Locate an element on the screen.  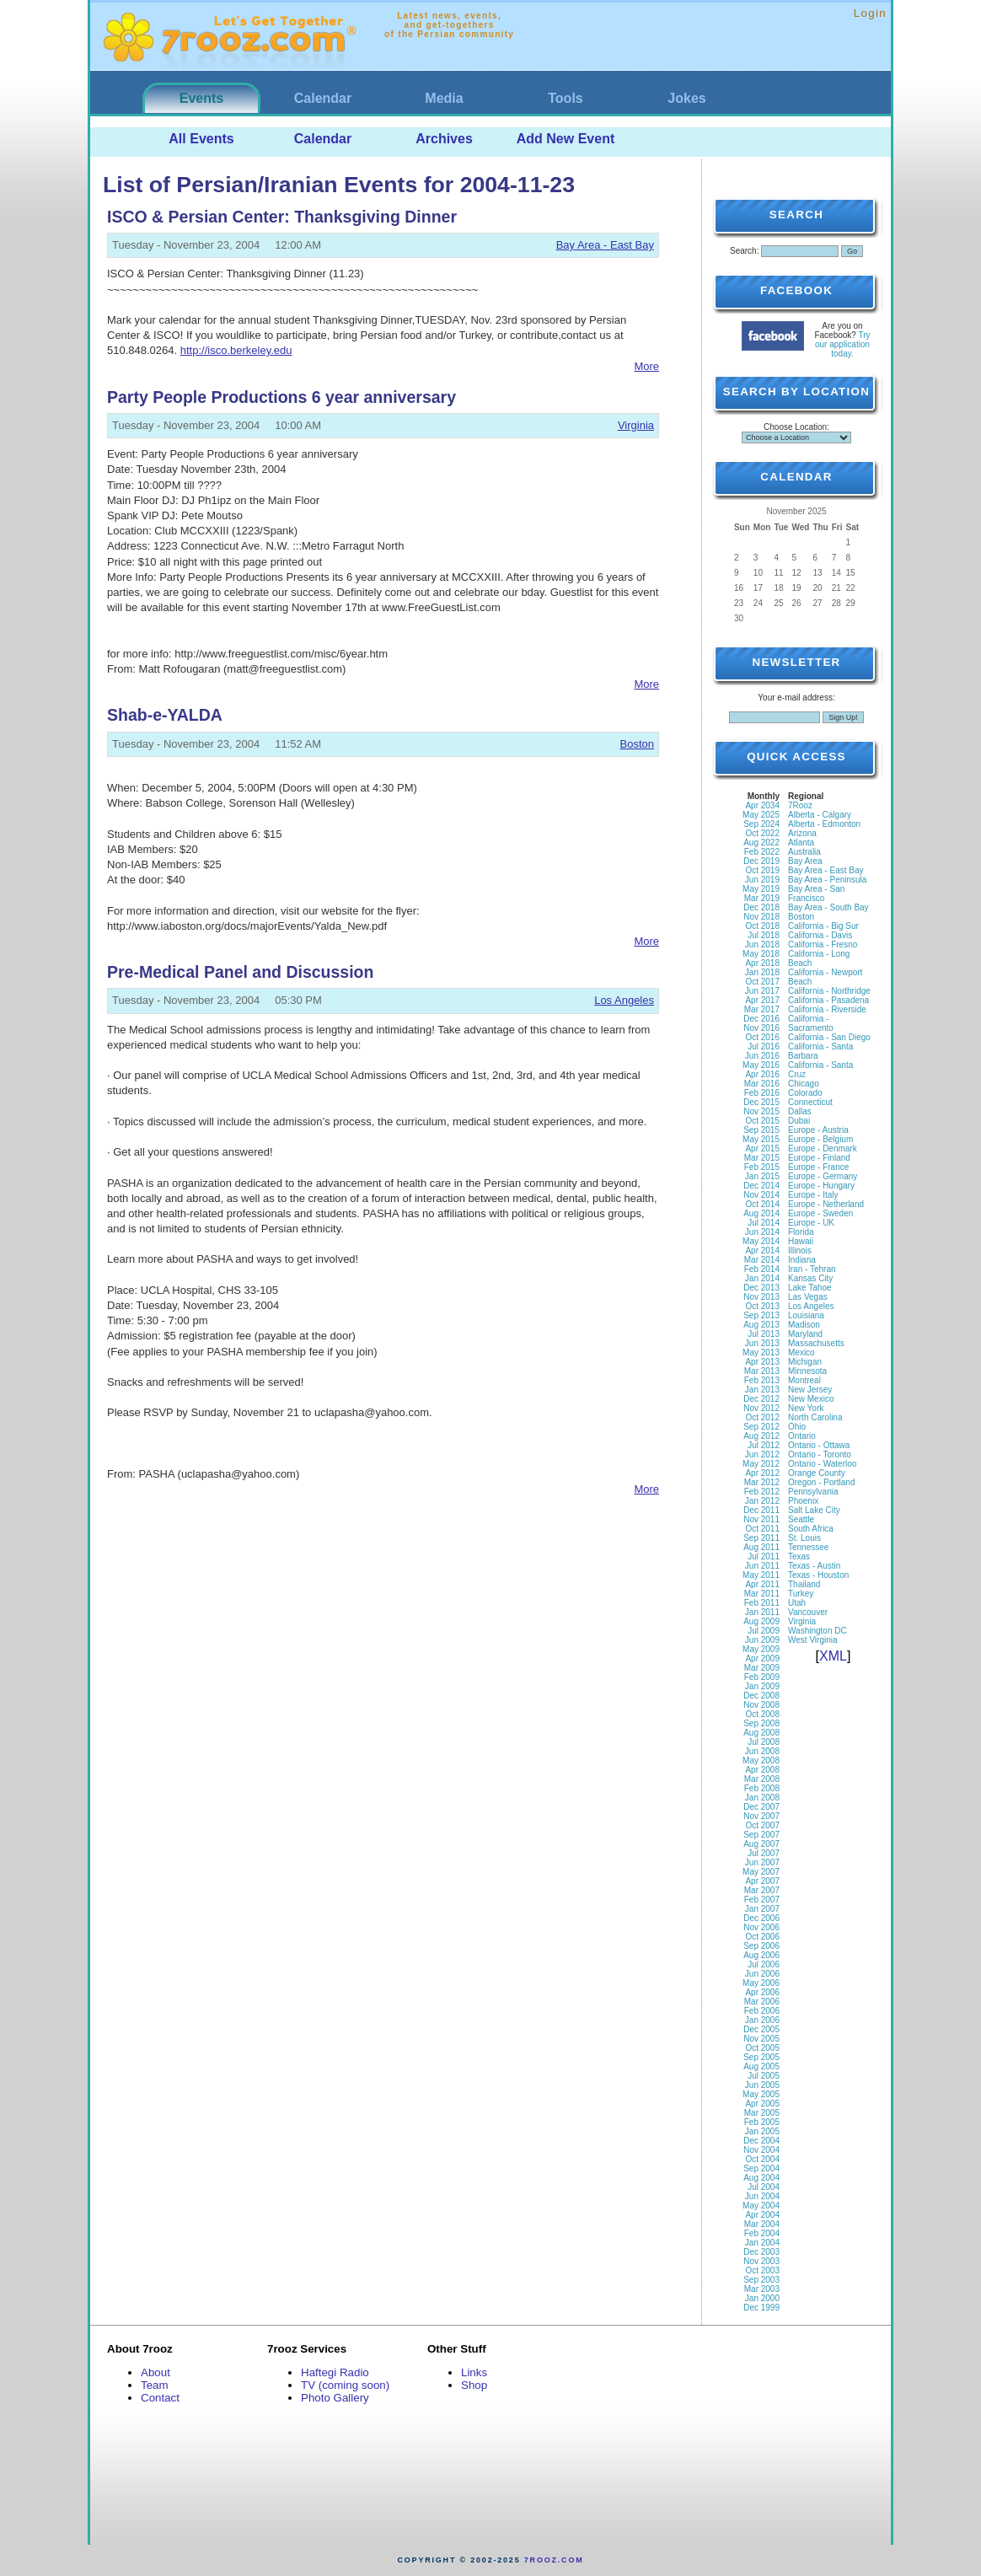
Montreal is located at coordinates (804, 1380).